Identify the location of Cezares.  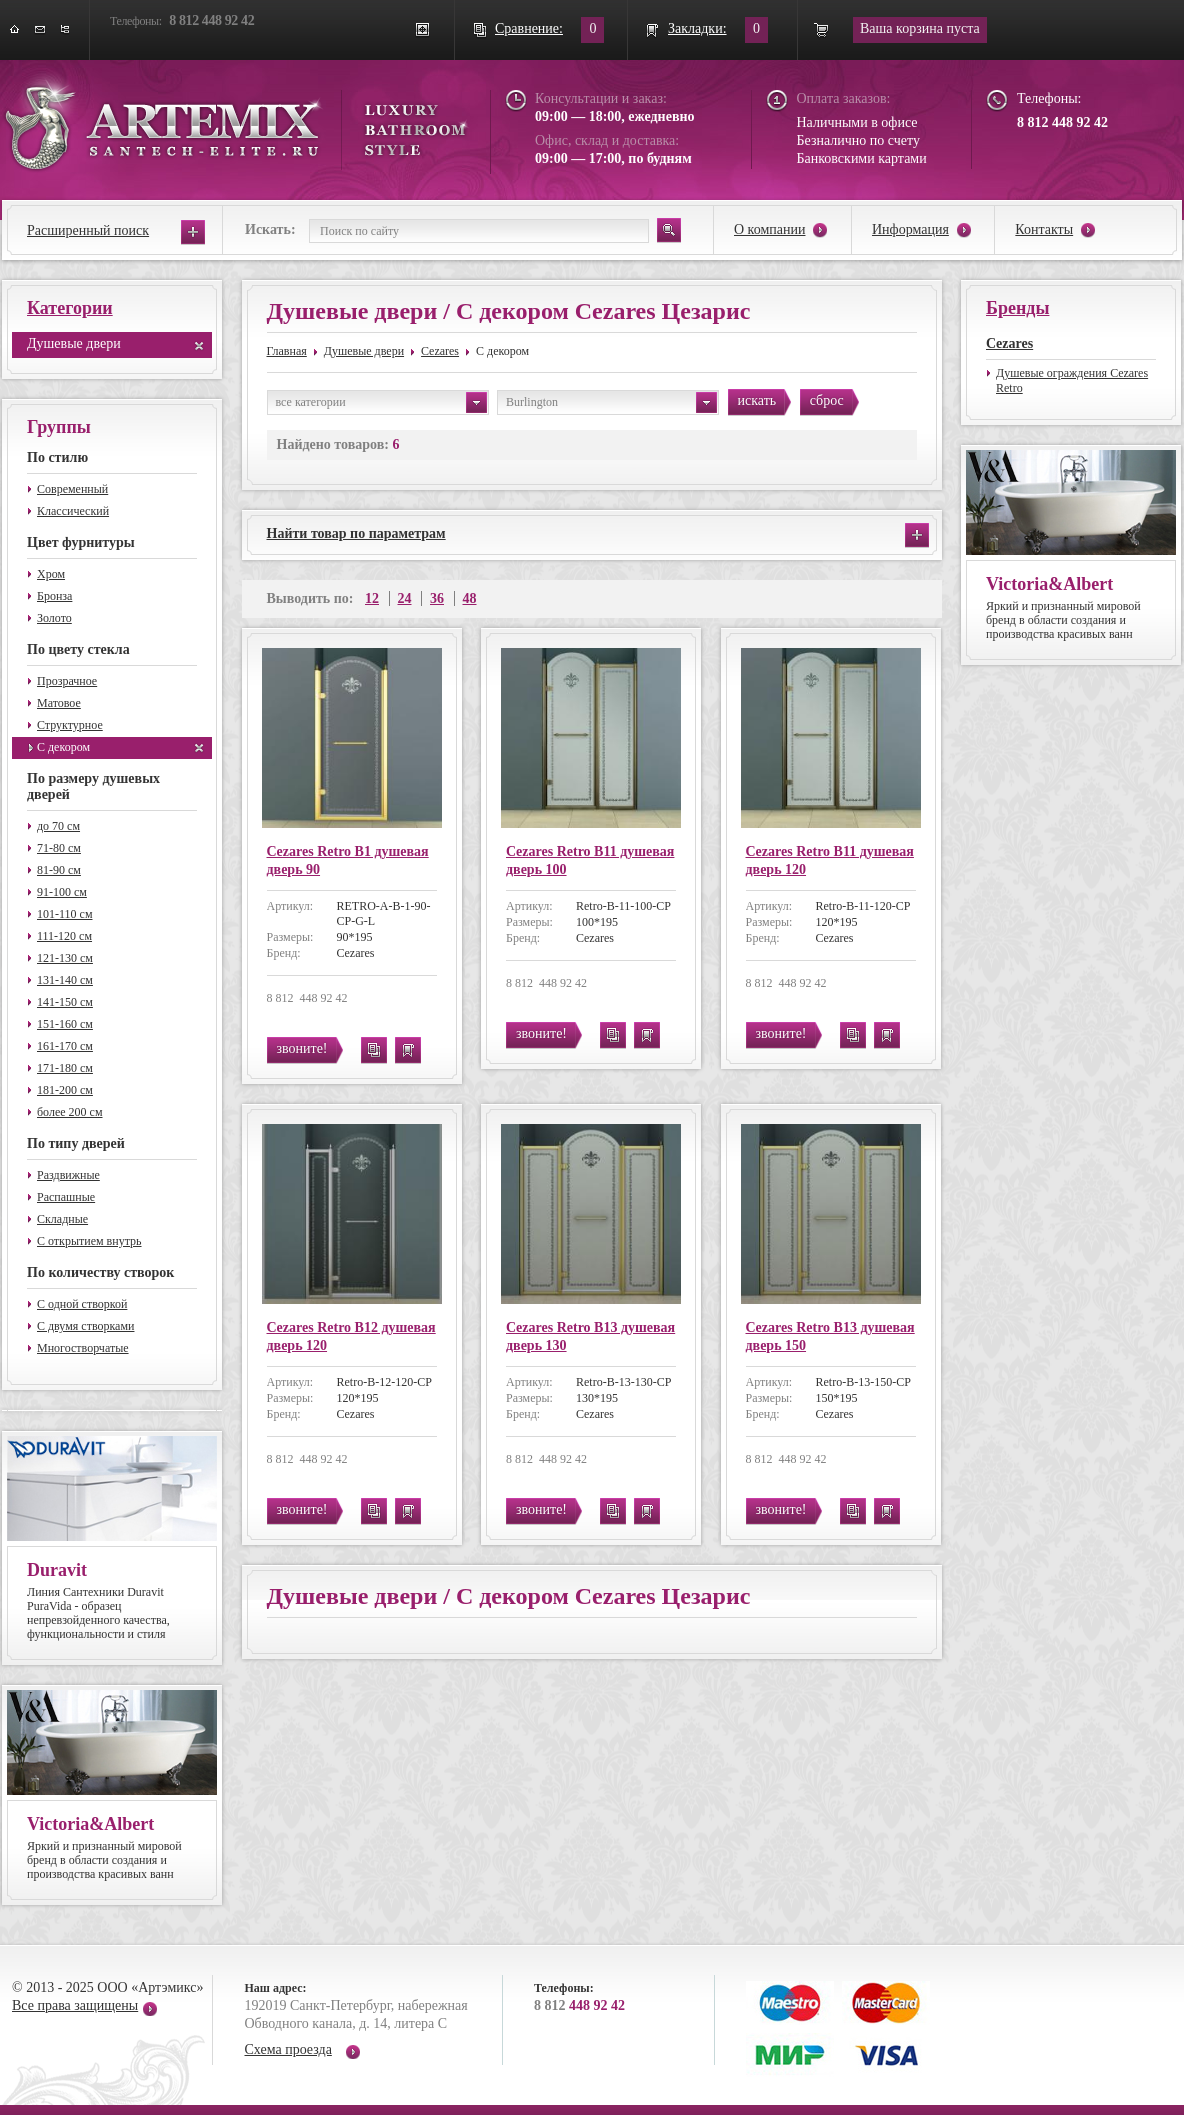
(440, 351).